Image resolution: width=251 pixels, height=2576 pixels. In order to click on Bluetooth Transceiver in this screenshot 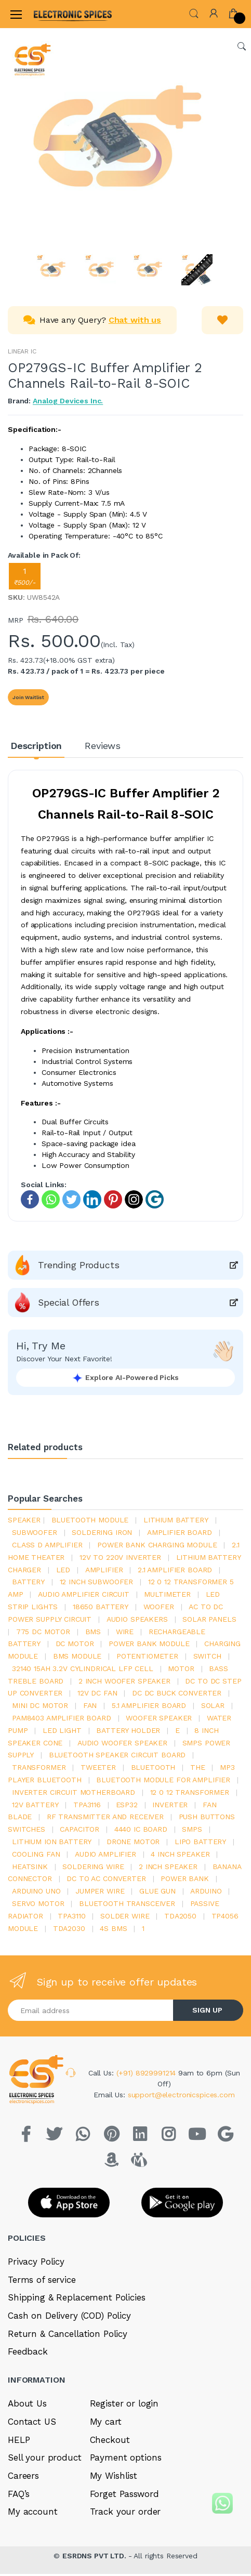, I will do `click(127, 1903)`.